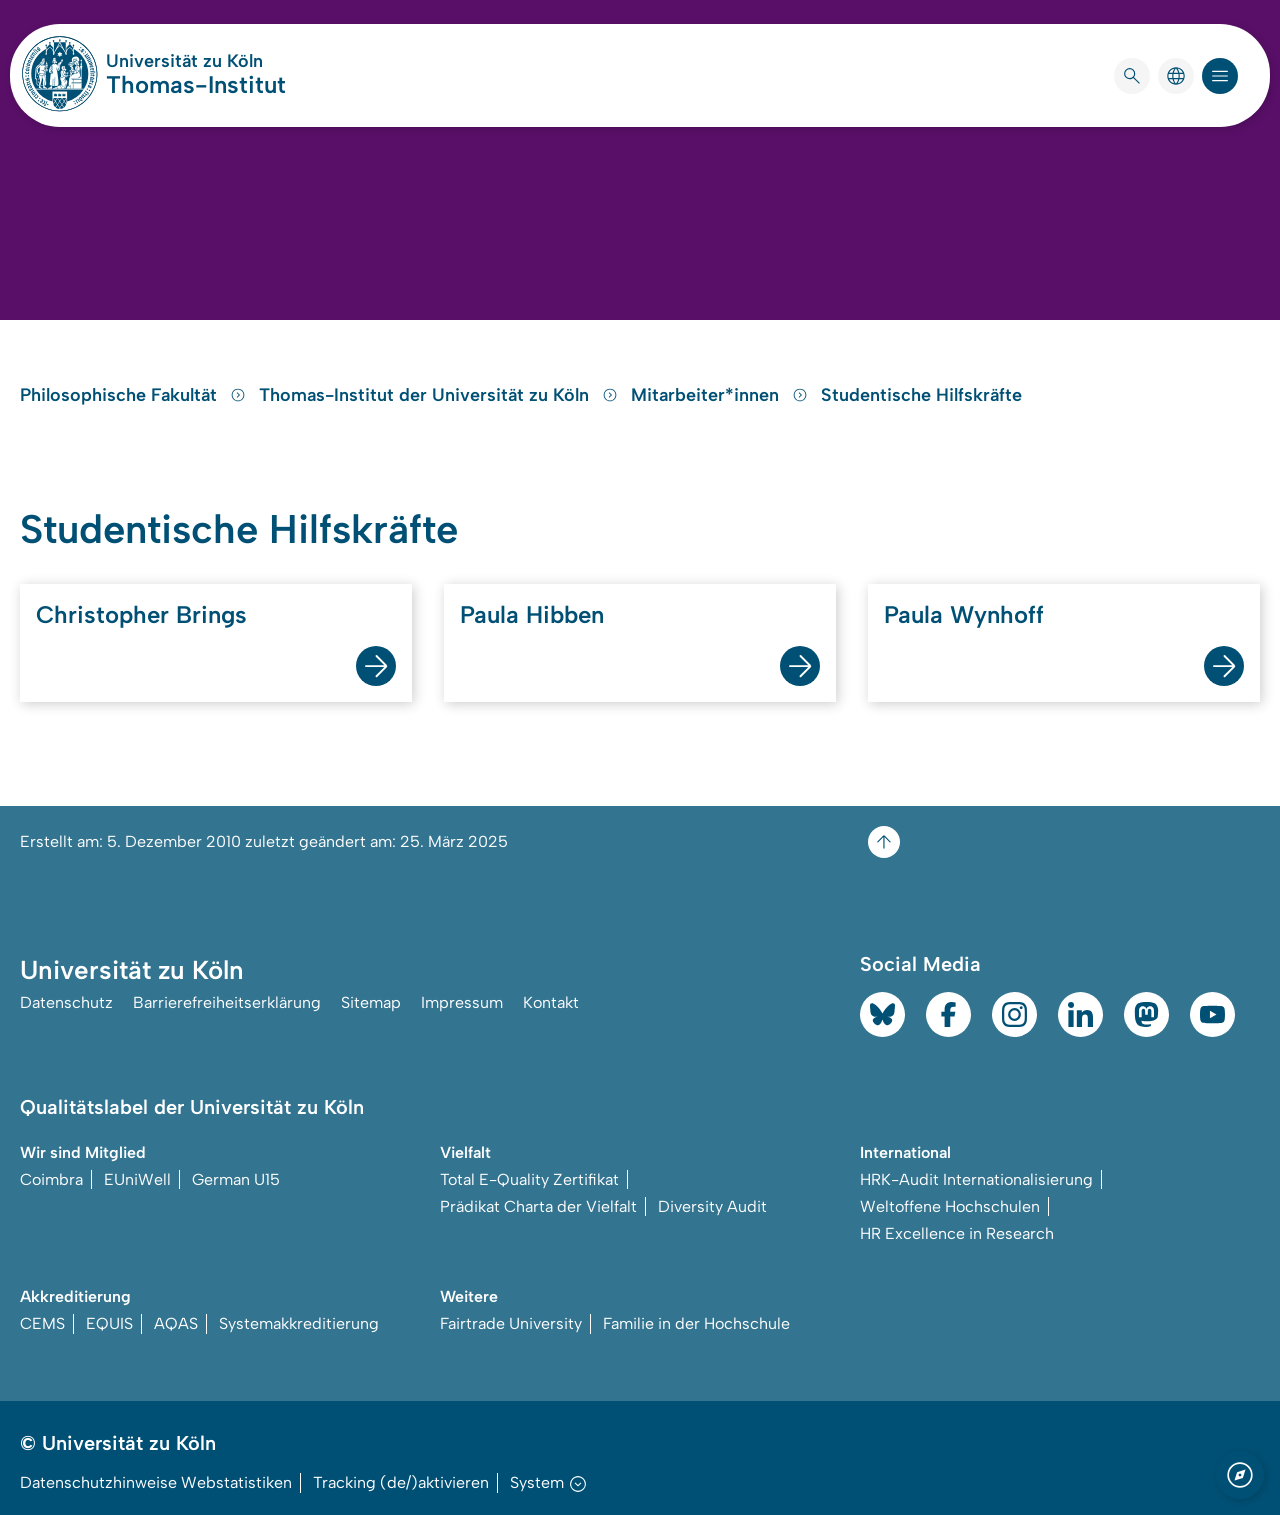 The width and height of the screenshot is (1280, 1515). What do you see at coordinates (532, 614) in the screenshot?
I see `Paula Hibben` at bounding box center [532, 614].